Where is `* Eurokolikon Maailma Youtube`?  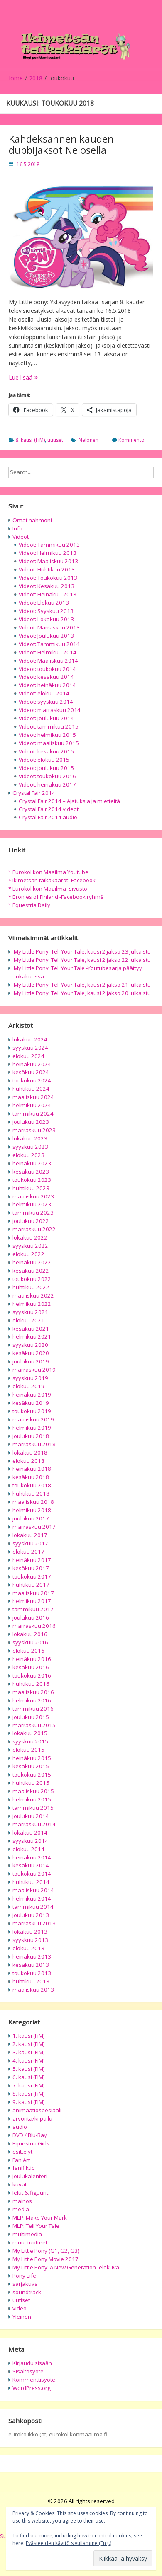 * Eurokolikon Maailma Youtube is located at coordinates (48, 872).